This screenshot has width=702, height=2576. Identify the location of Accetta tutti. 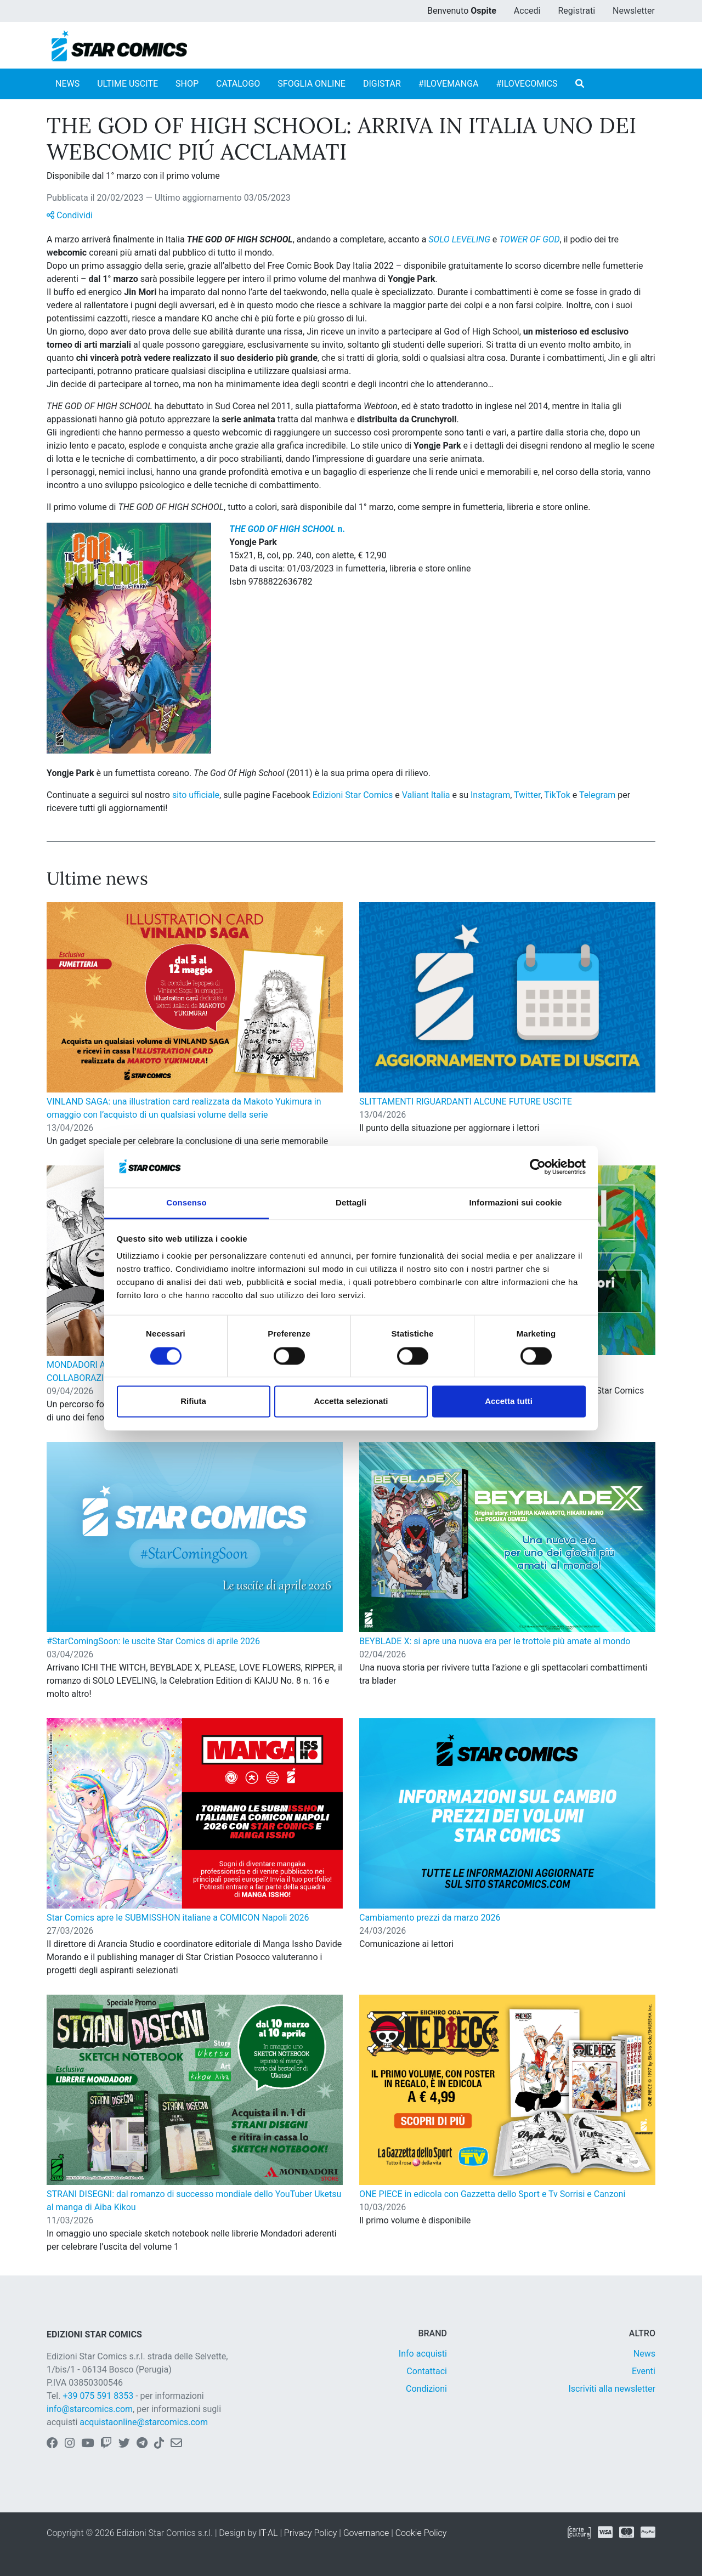
(509, 1401).